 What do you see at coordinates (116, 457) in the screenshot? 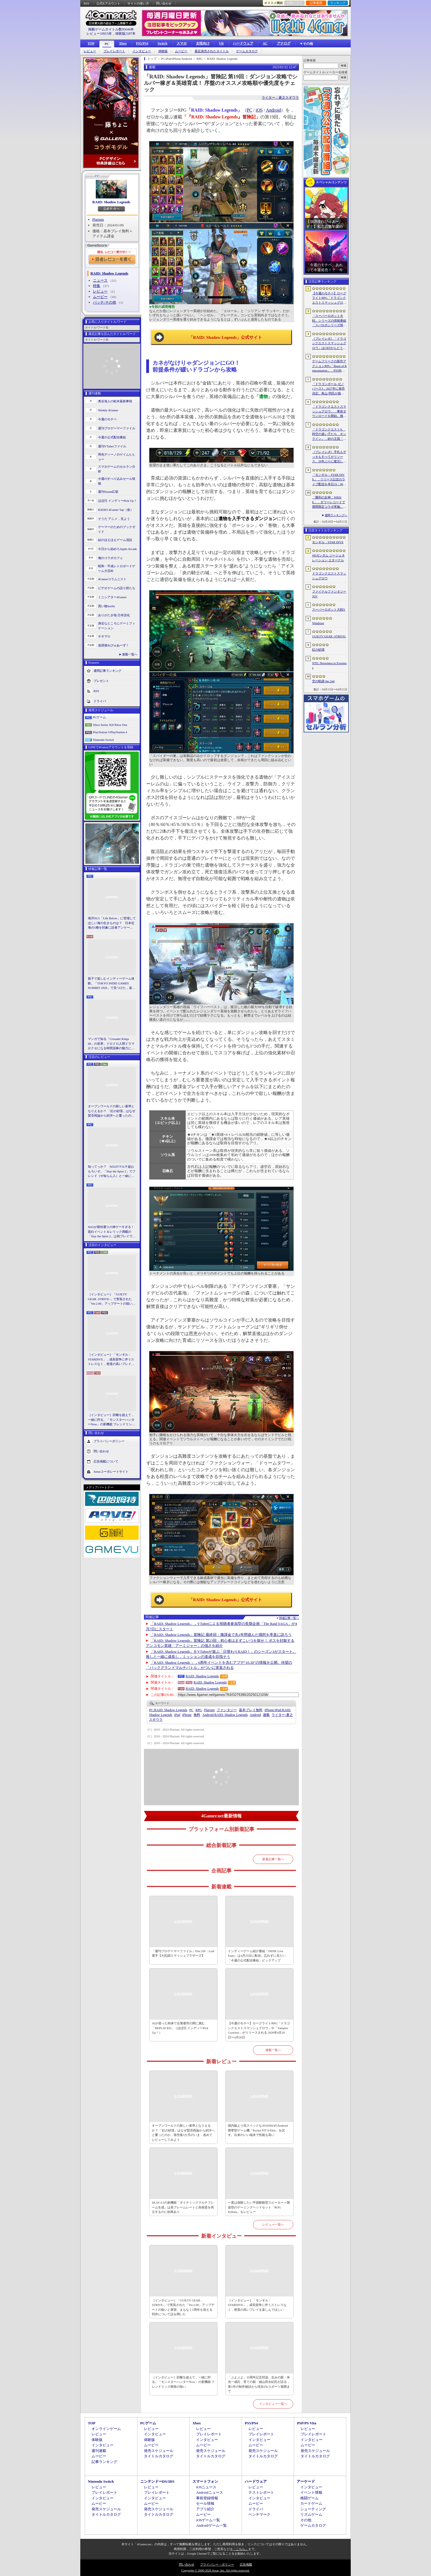
I see `男色ディーノのゲイムヒヒョー` at bounding box center [116, 457].